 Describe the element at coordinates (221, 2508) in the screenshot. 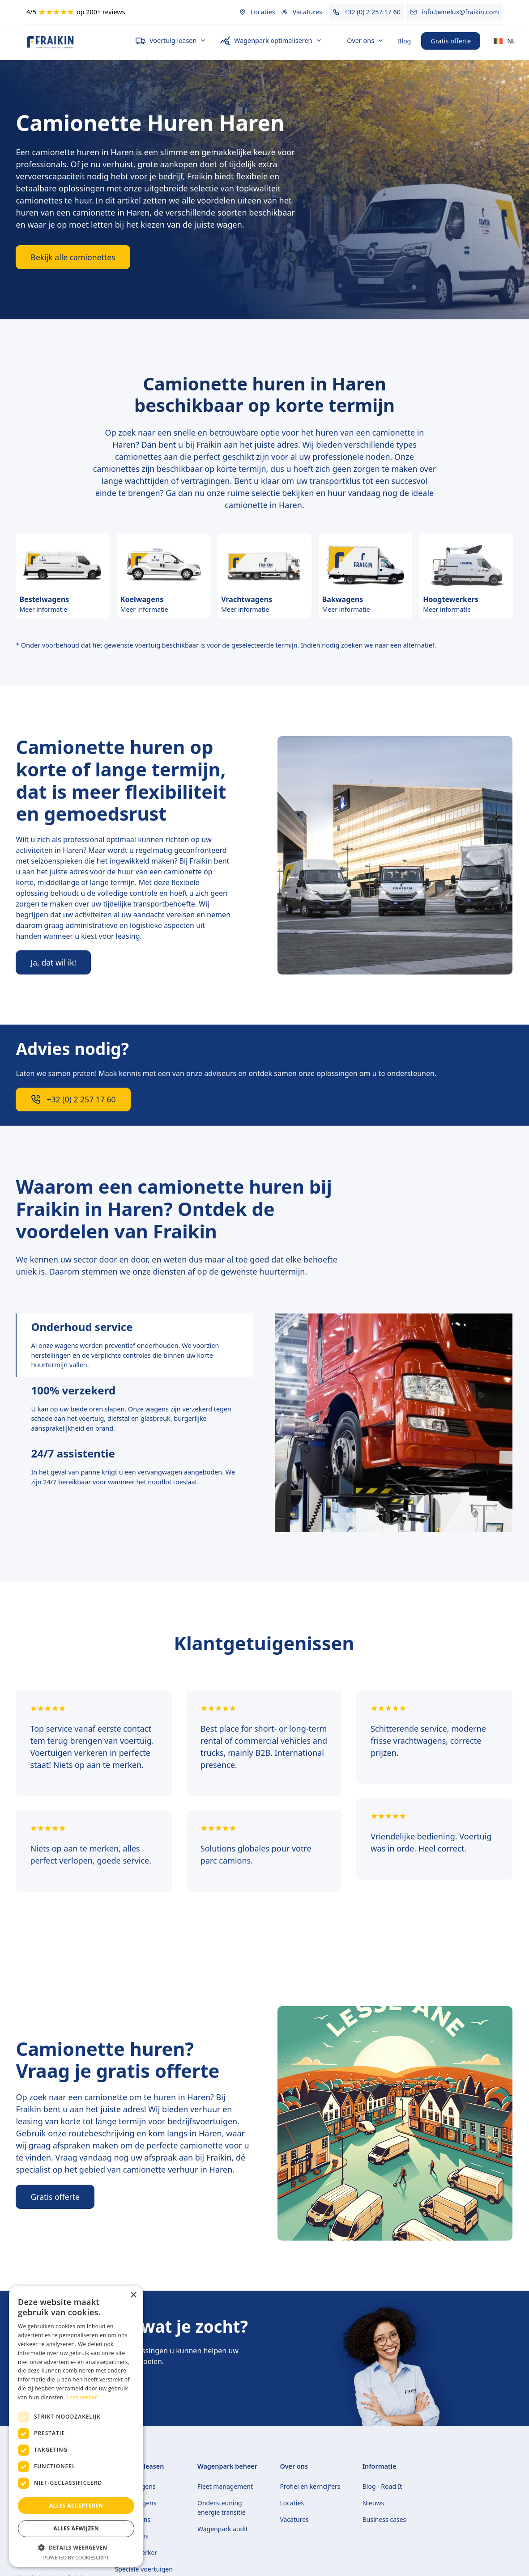

I see `Ondersteuning energie transitie` at that location.